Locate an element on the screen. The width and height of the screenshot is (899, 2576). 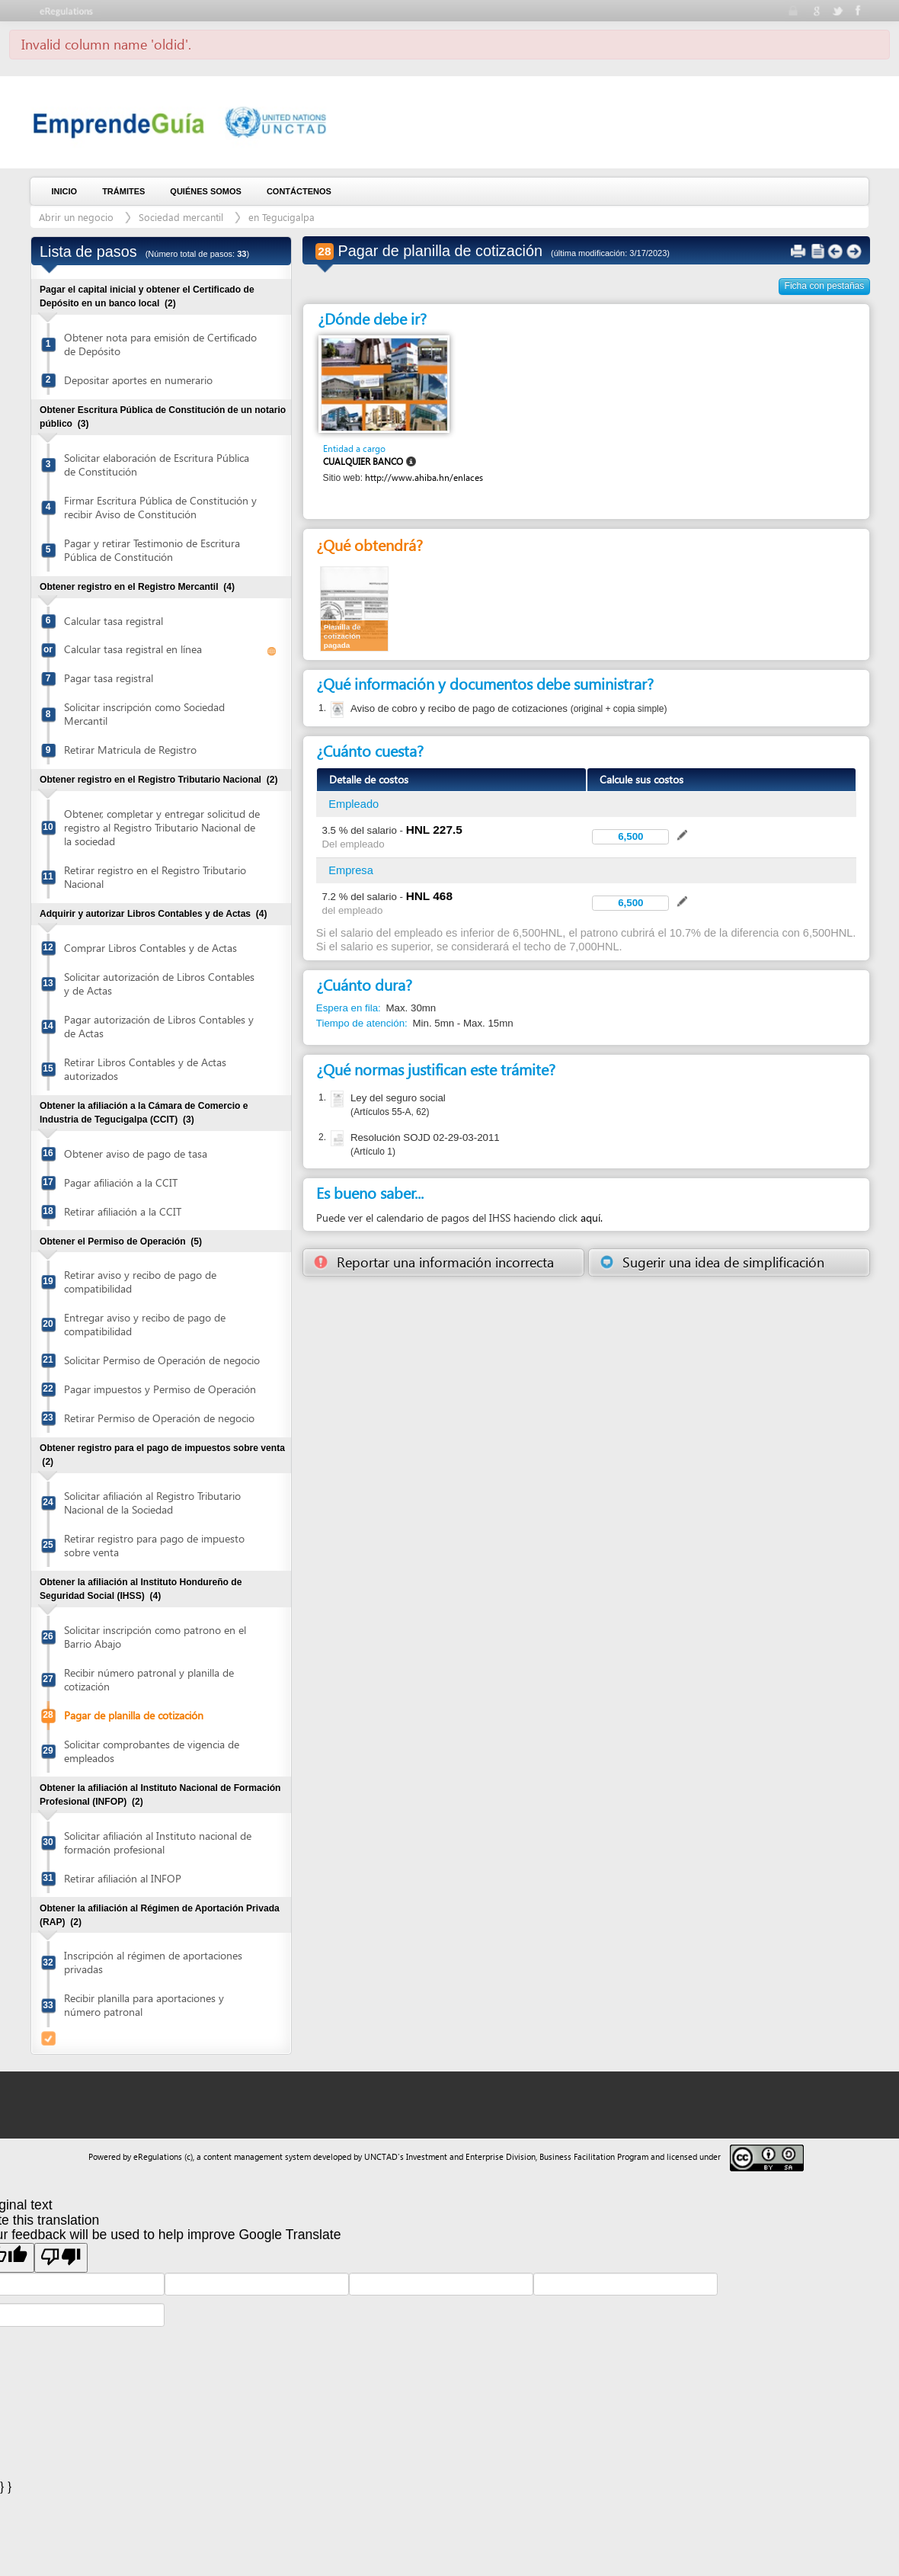
Solicitar inscripción como Sociedad Mercantil is located at coordinates (144, 714).